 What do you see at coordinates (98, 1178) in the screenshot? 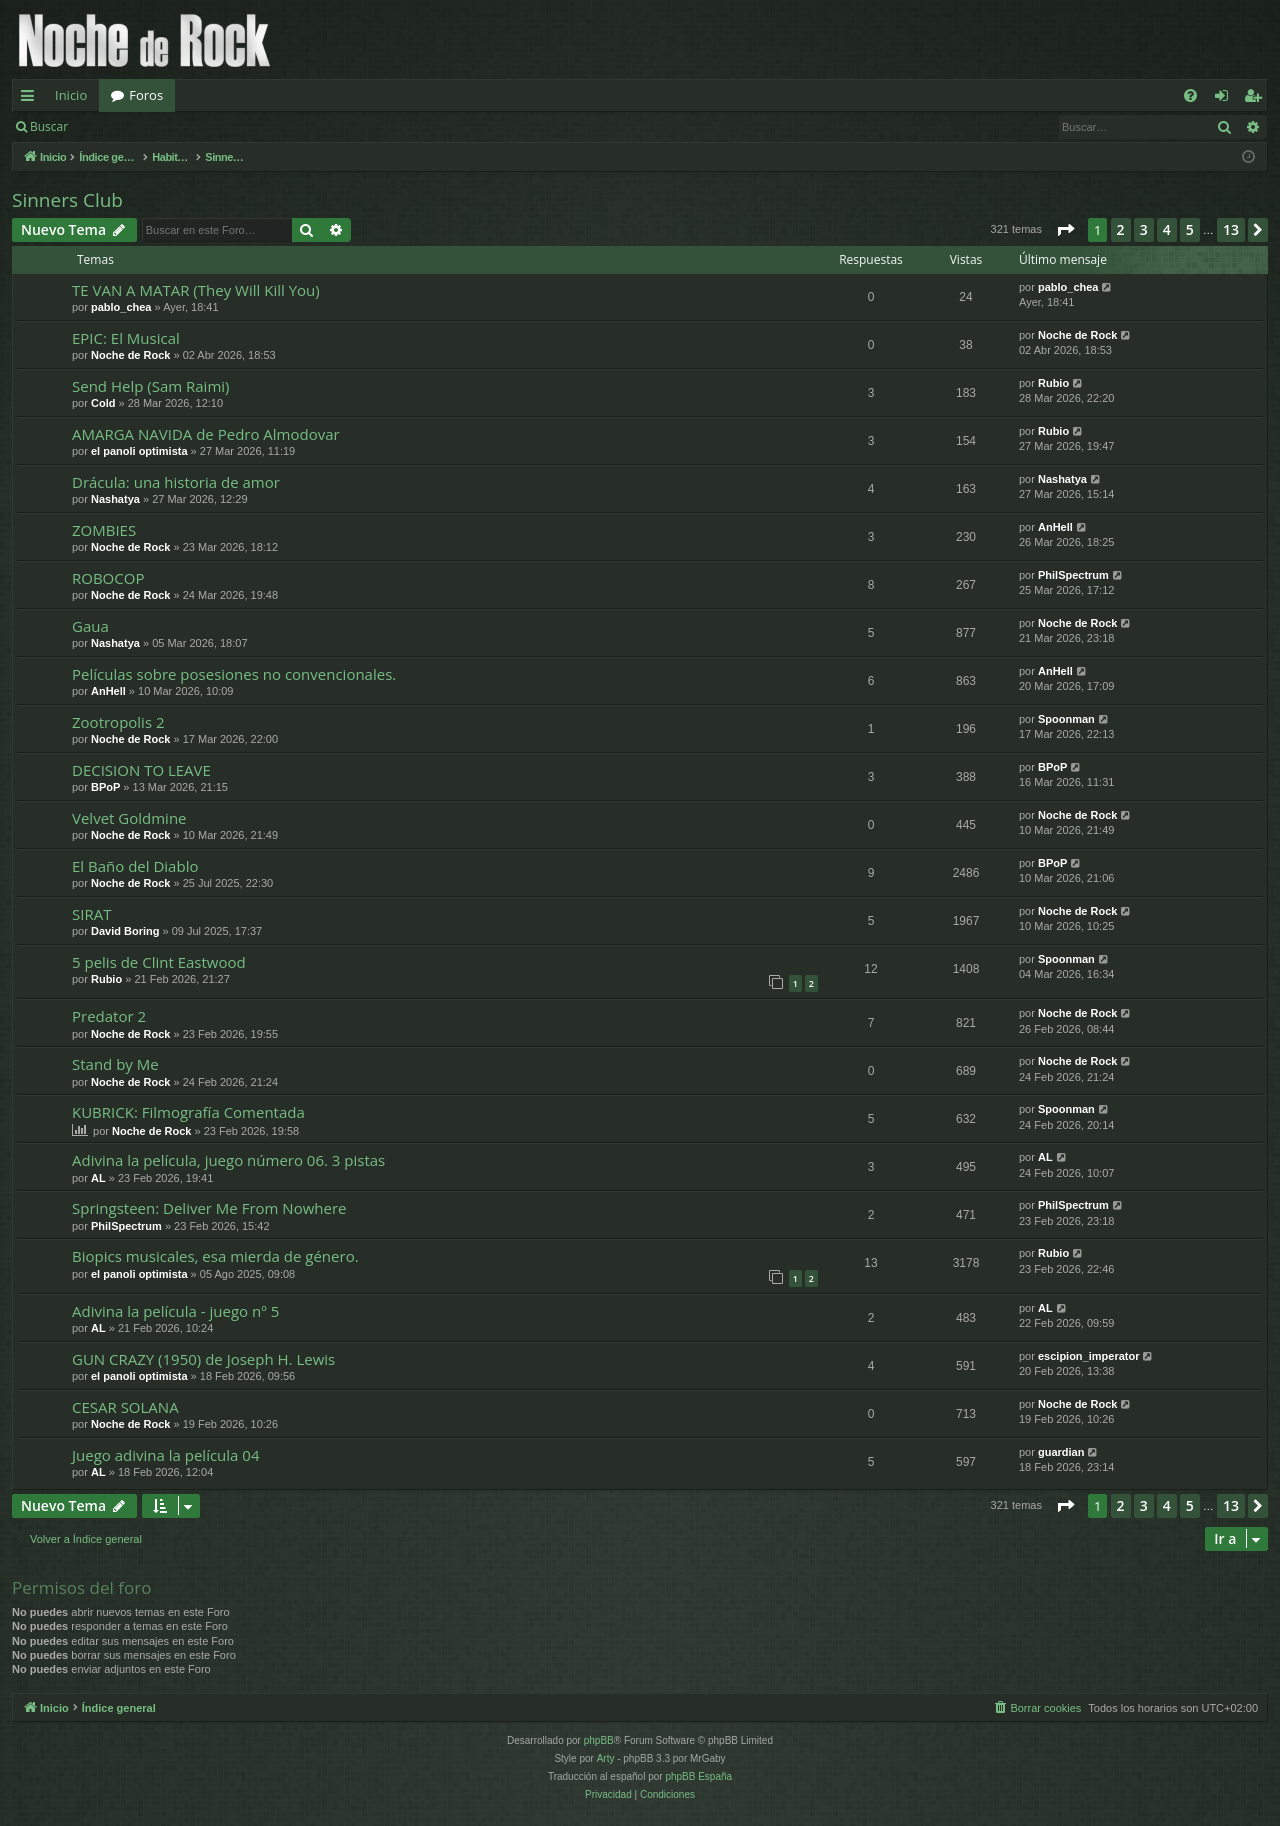
I see `AL` at bounding box center [98, 1178].